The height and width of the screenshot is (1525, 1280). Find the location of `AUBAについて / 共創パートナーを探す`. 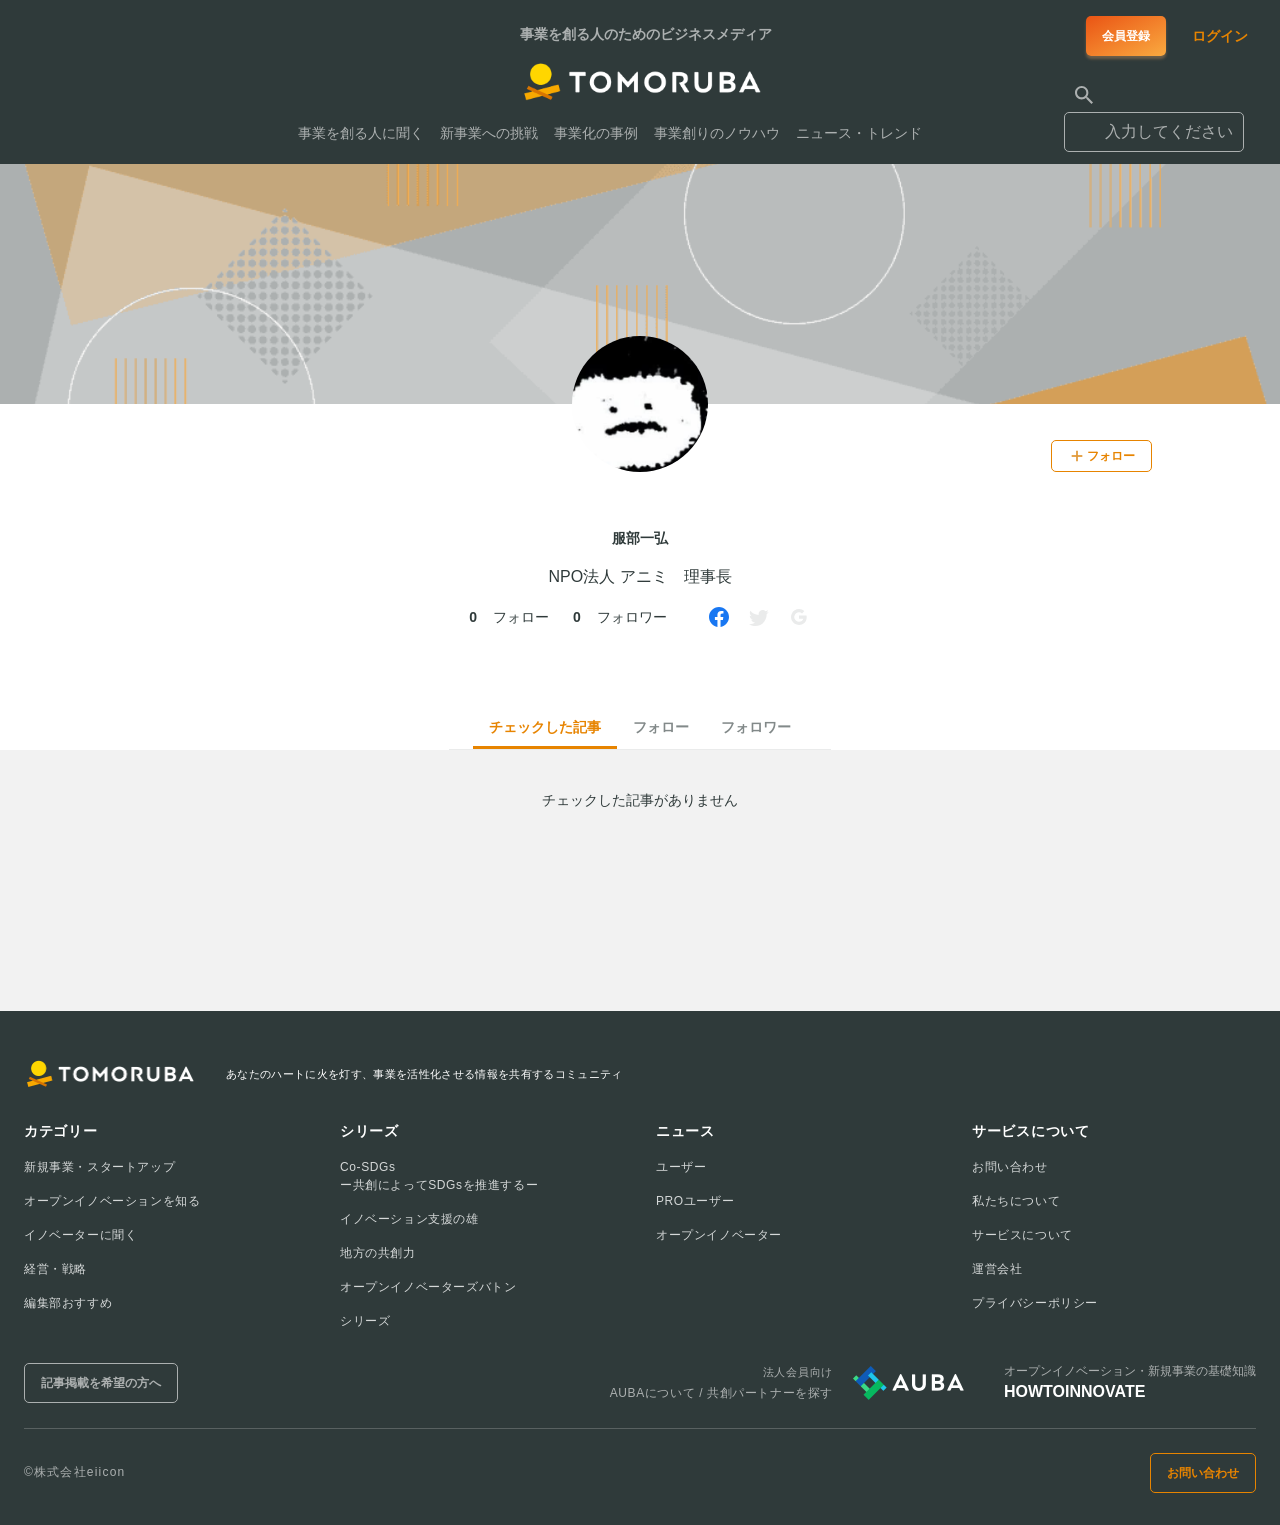

AUBAについて / 共創パートナーを探す is located at coordinates (721, 1393).